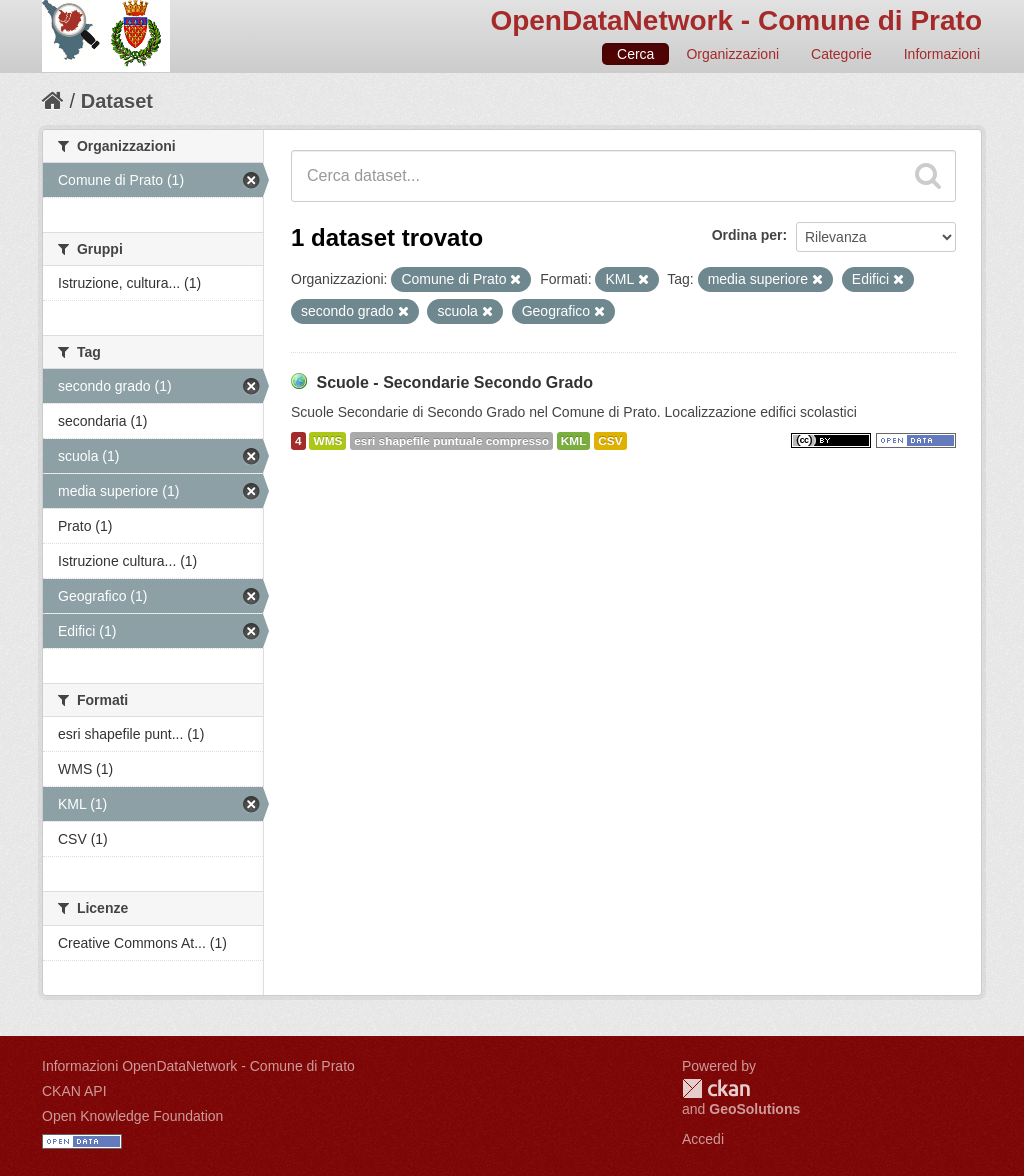 The width and height of the screenshot is (1024, 1176). What do you see at coordinates (451, 441) in the screenshot?
I see `esri shapefile puntuale compresso` at bounding box center [451, 441].